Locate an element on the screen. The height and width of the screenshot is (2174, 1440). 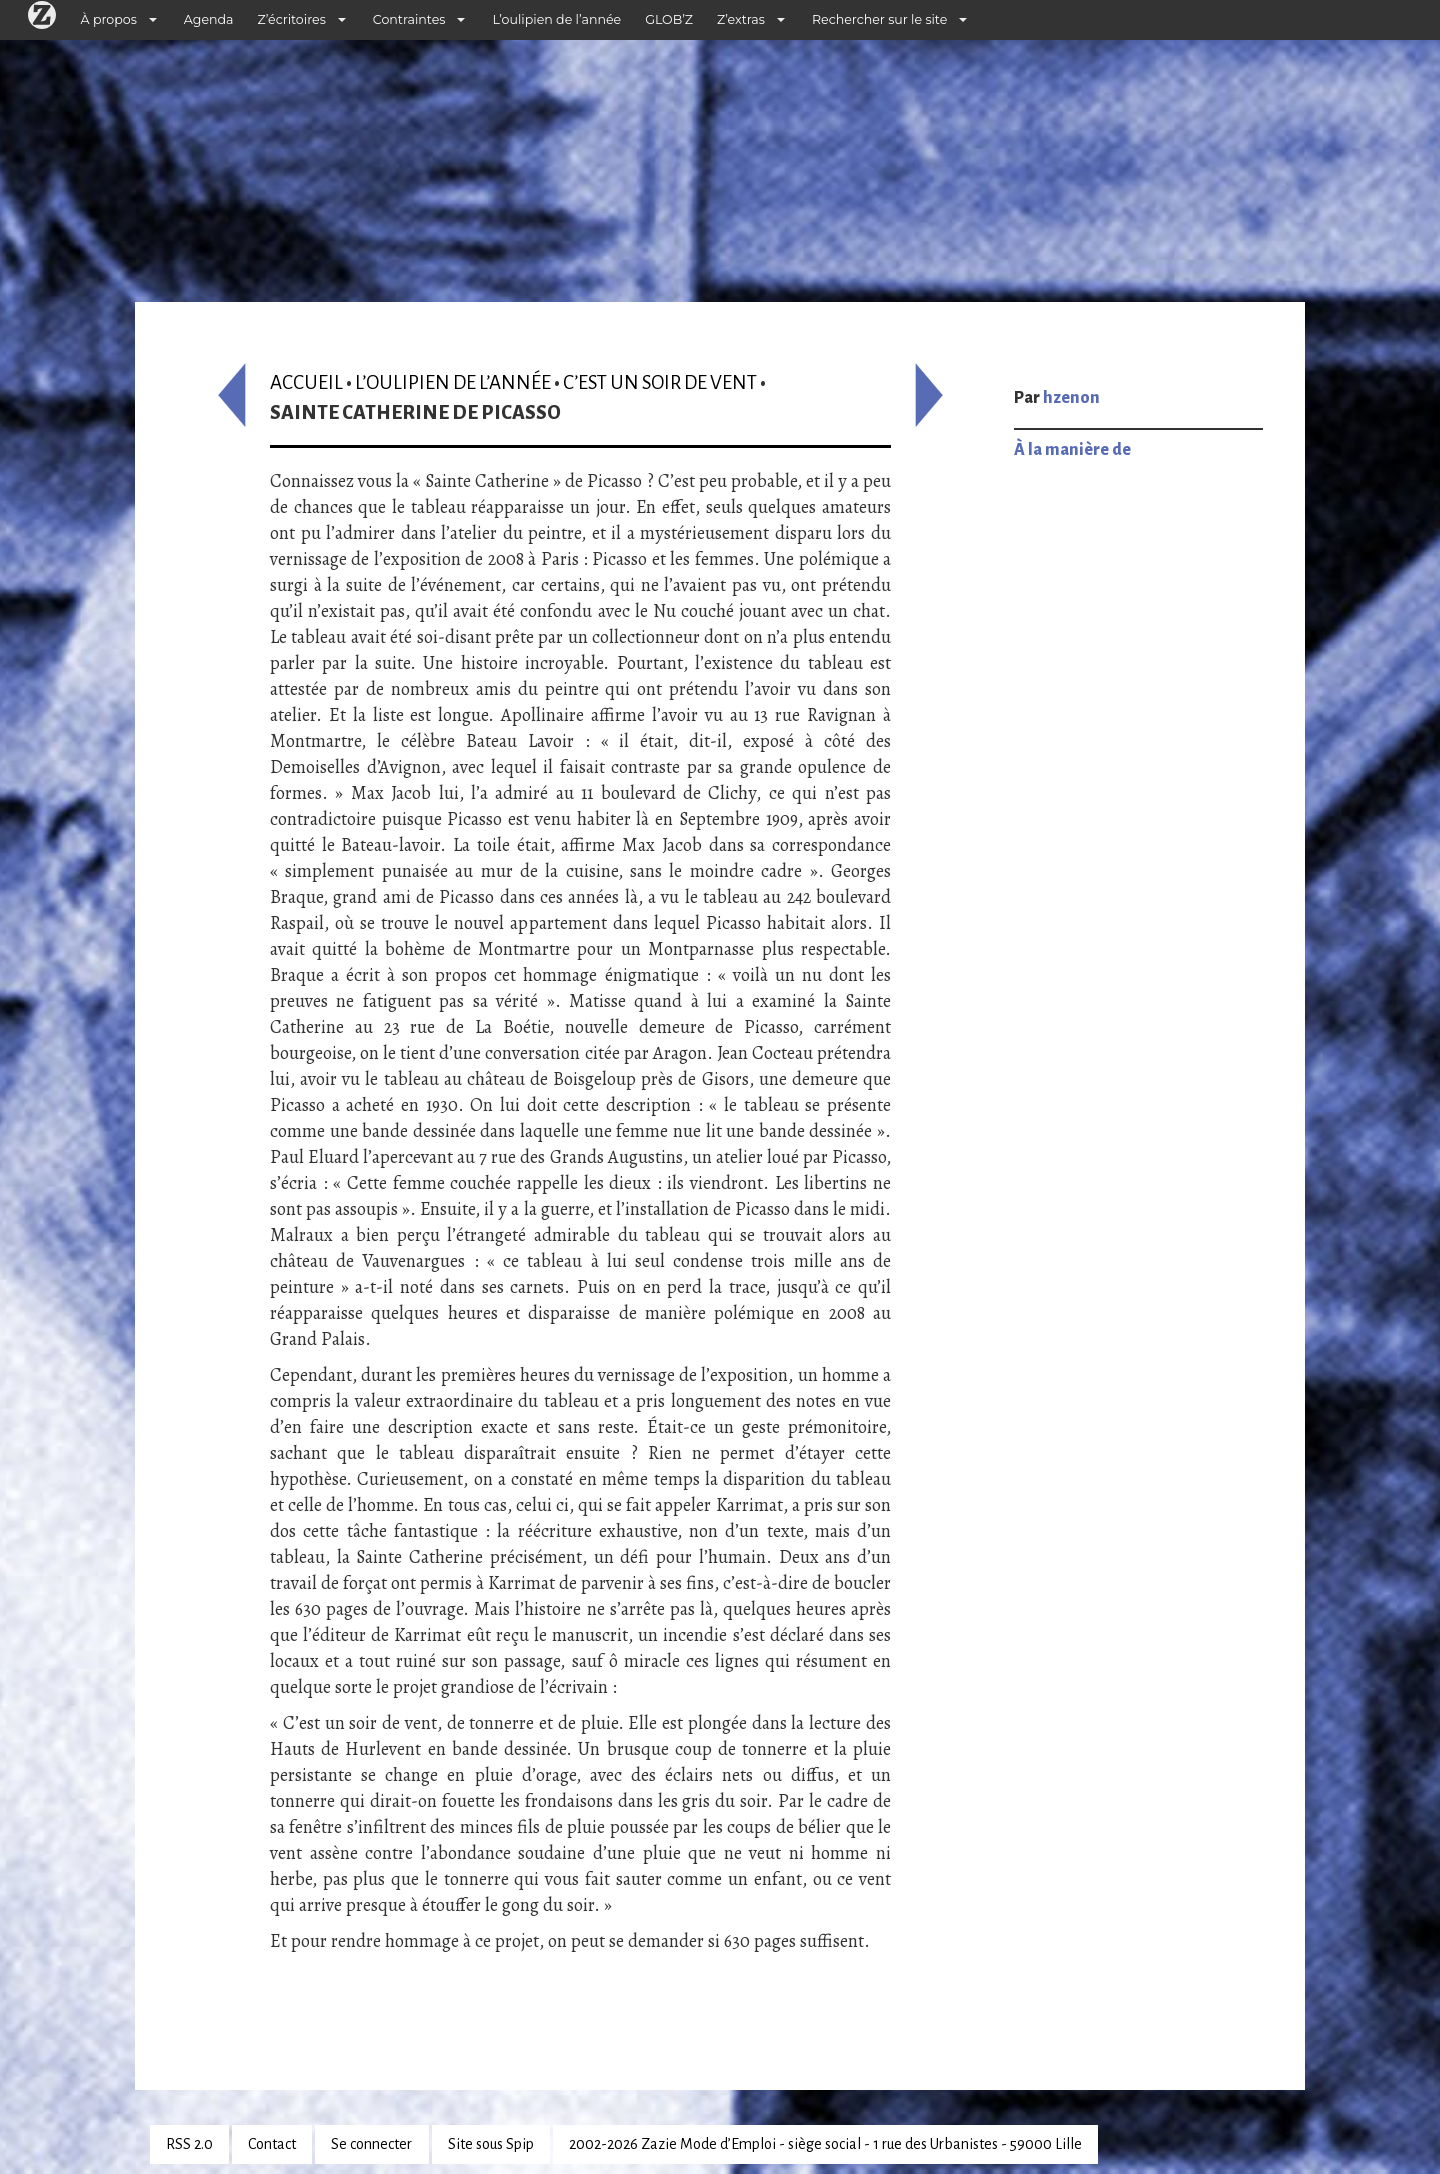
Se connecter is located at coordinates (371, 2144).